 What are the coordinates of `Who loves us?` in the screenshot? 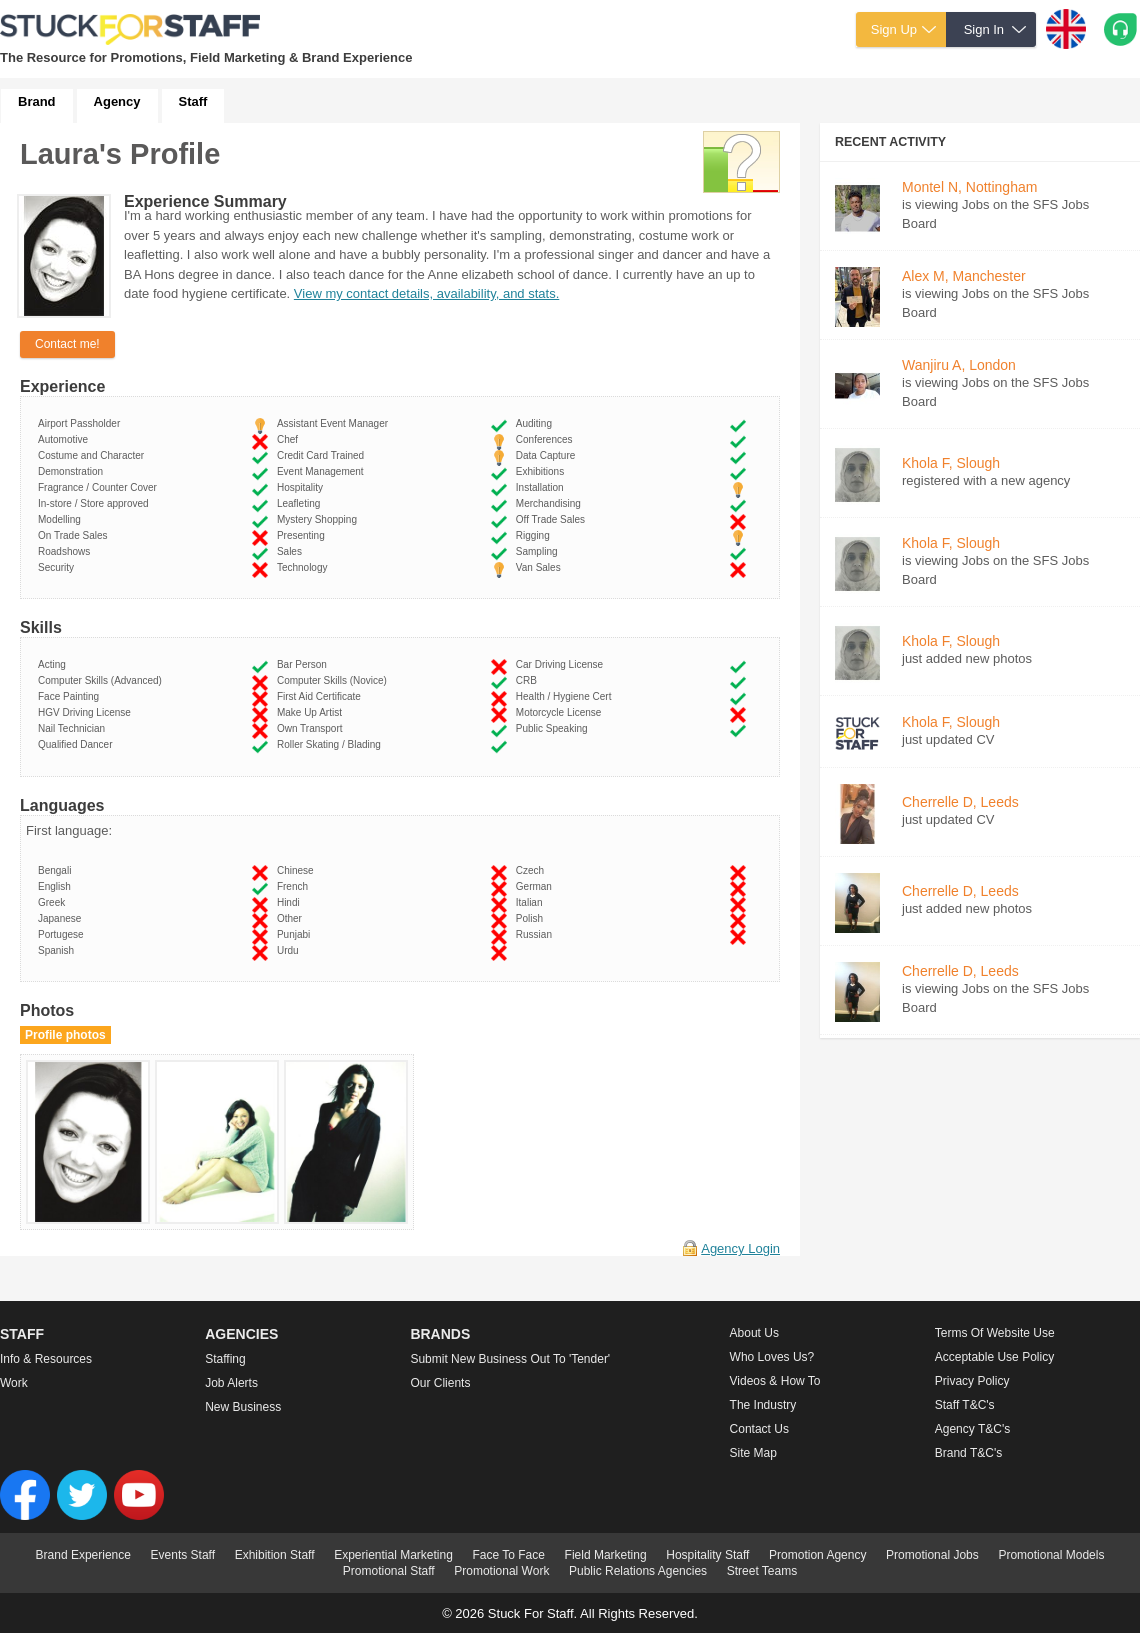 It's located at (772, 1357).